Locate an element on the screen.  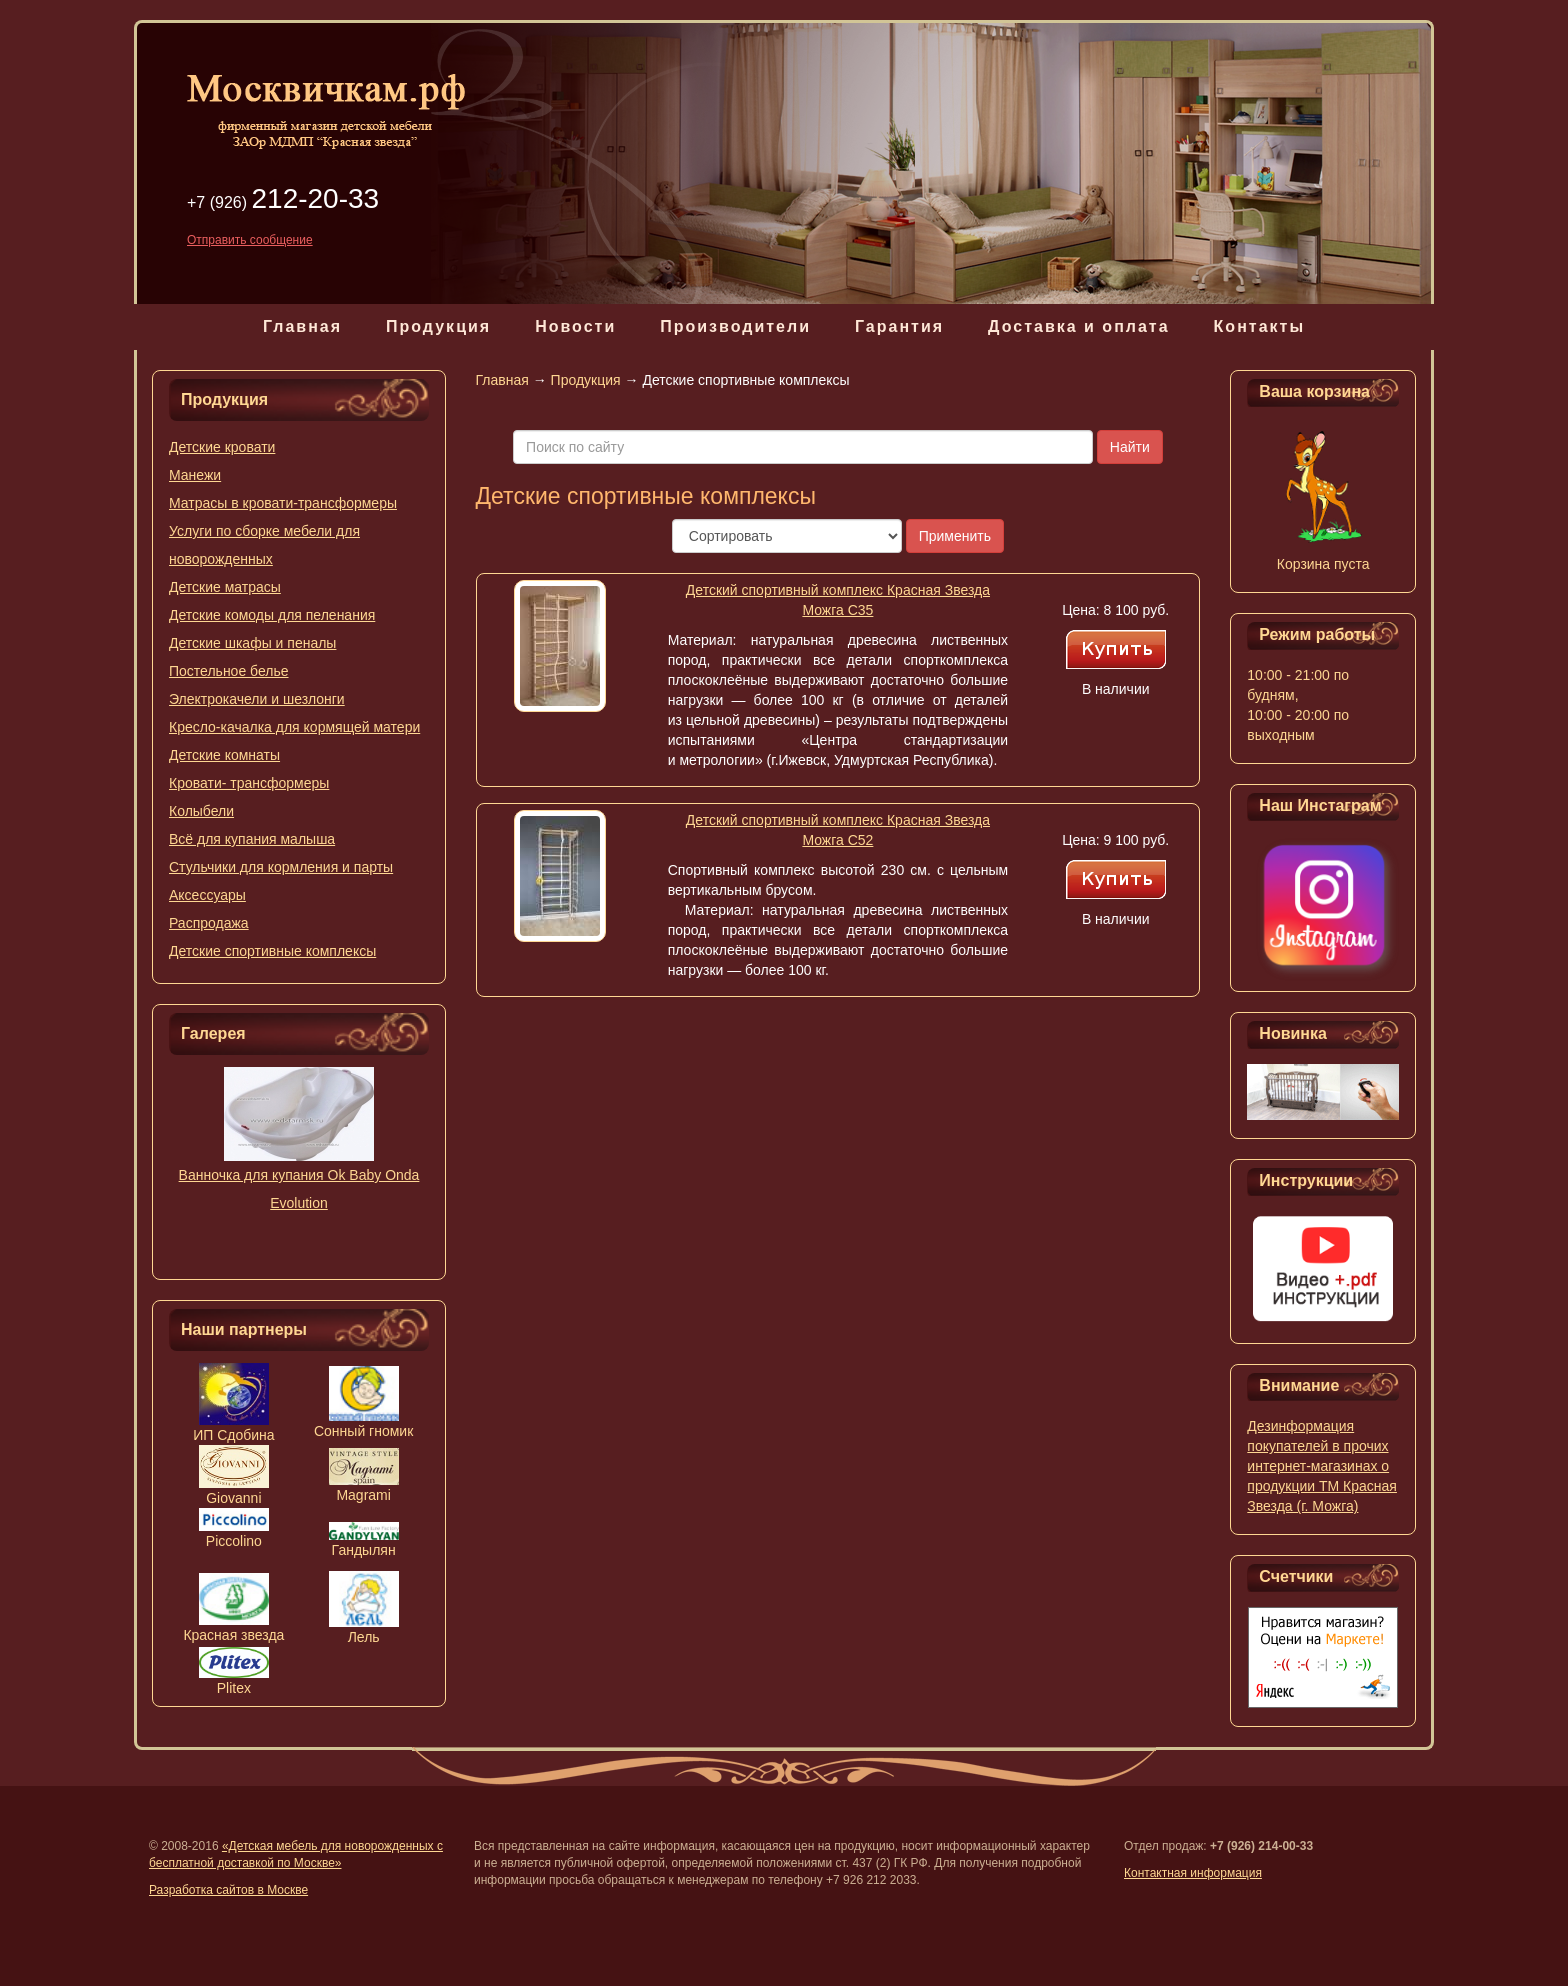
Продукция is located at coordinates (438, 326).